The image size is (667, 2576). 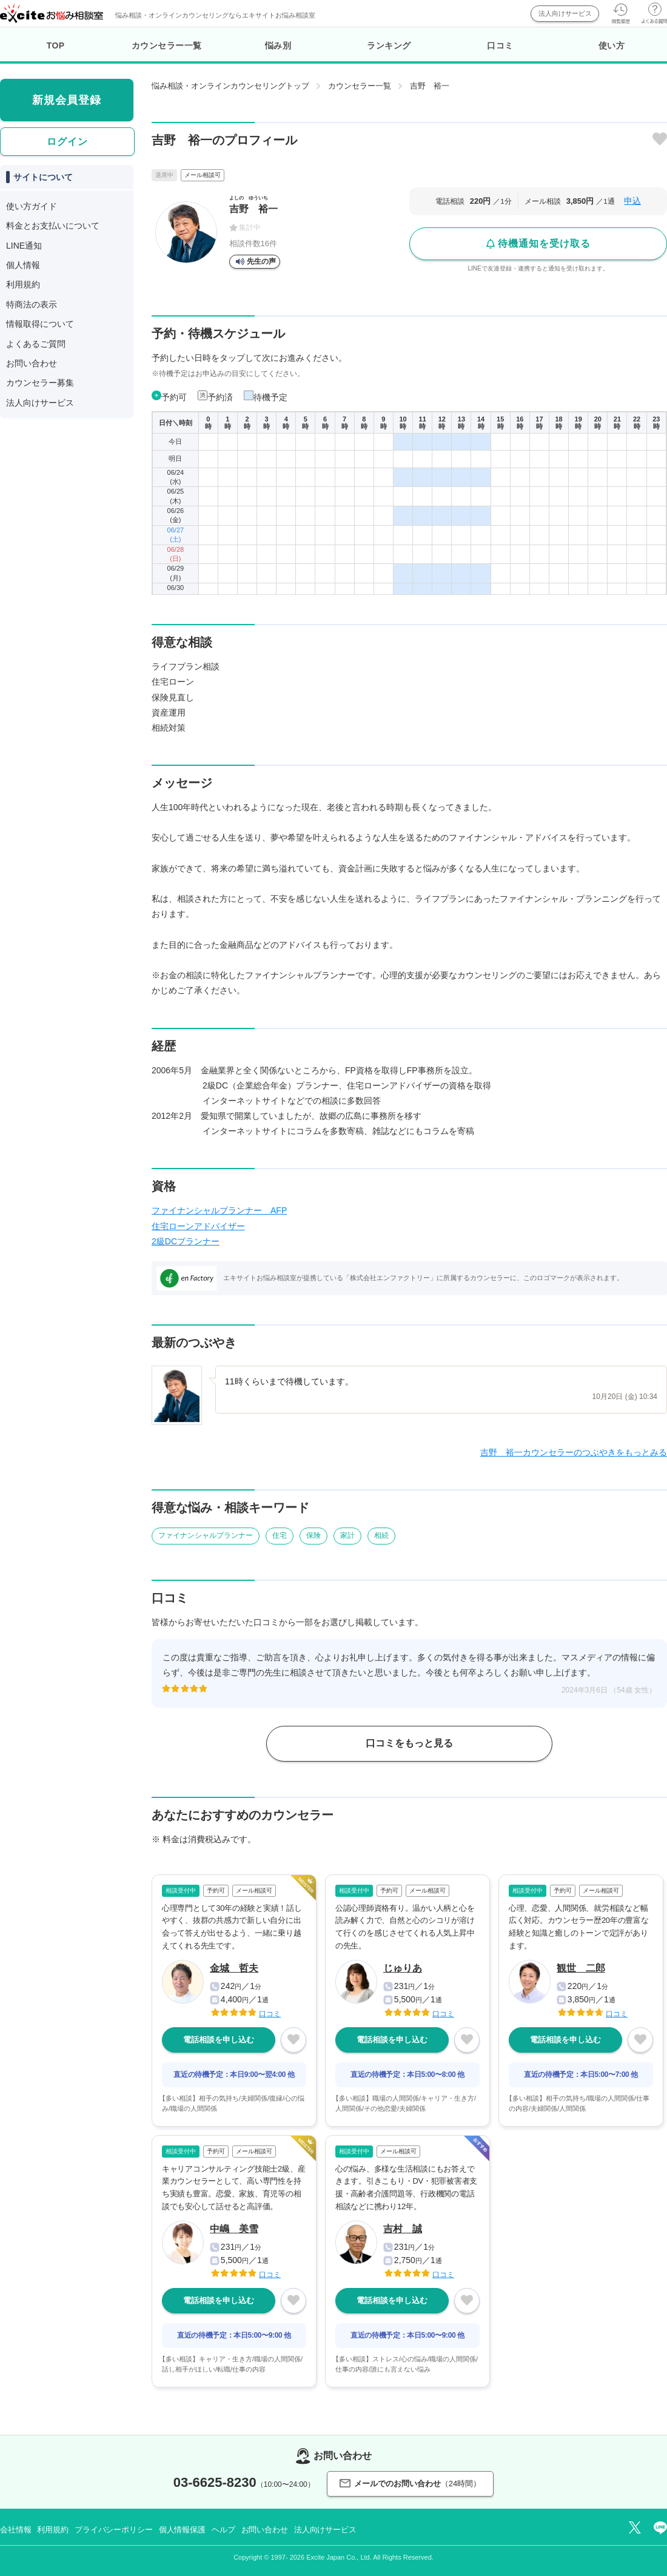 What do you see at coordinates (500, 45) in the screenshot?
I see `口コミ` at bounding box center [500, 45].